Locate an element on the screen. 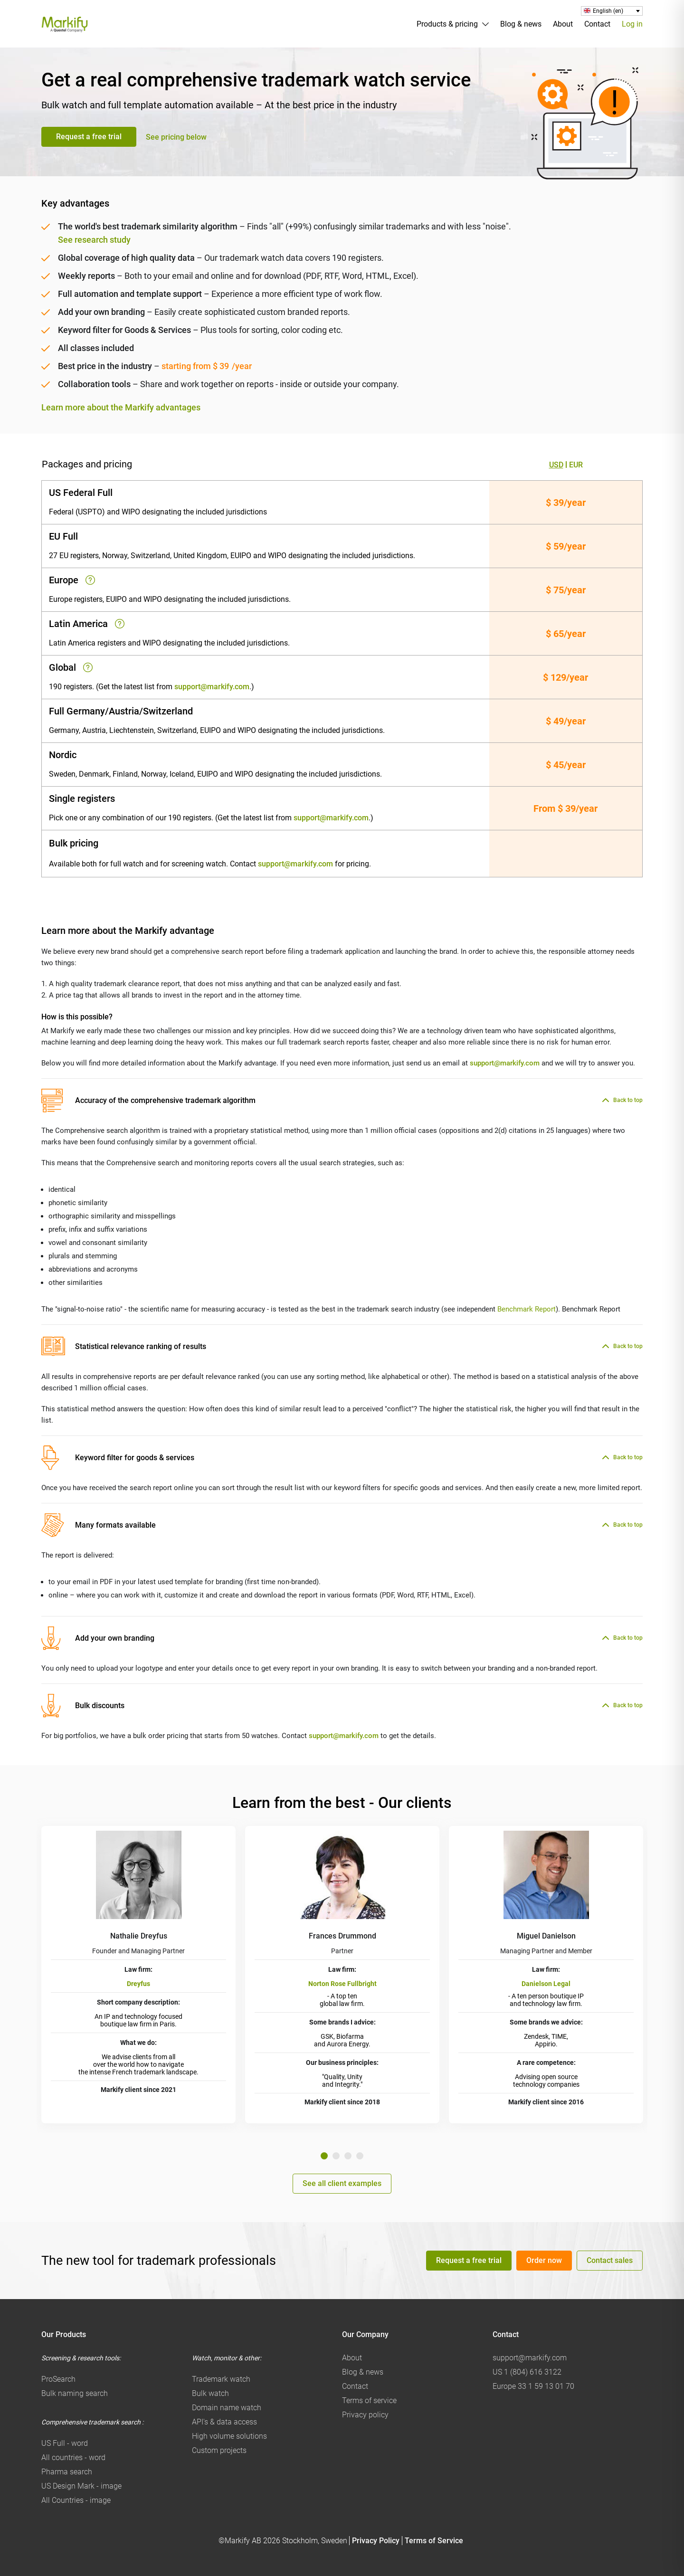  Contact is located at coordinates (597, 24).